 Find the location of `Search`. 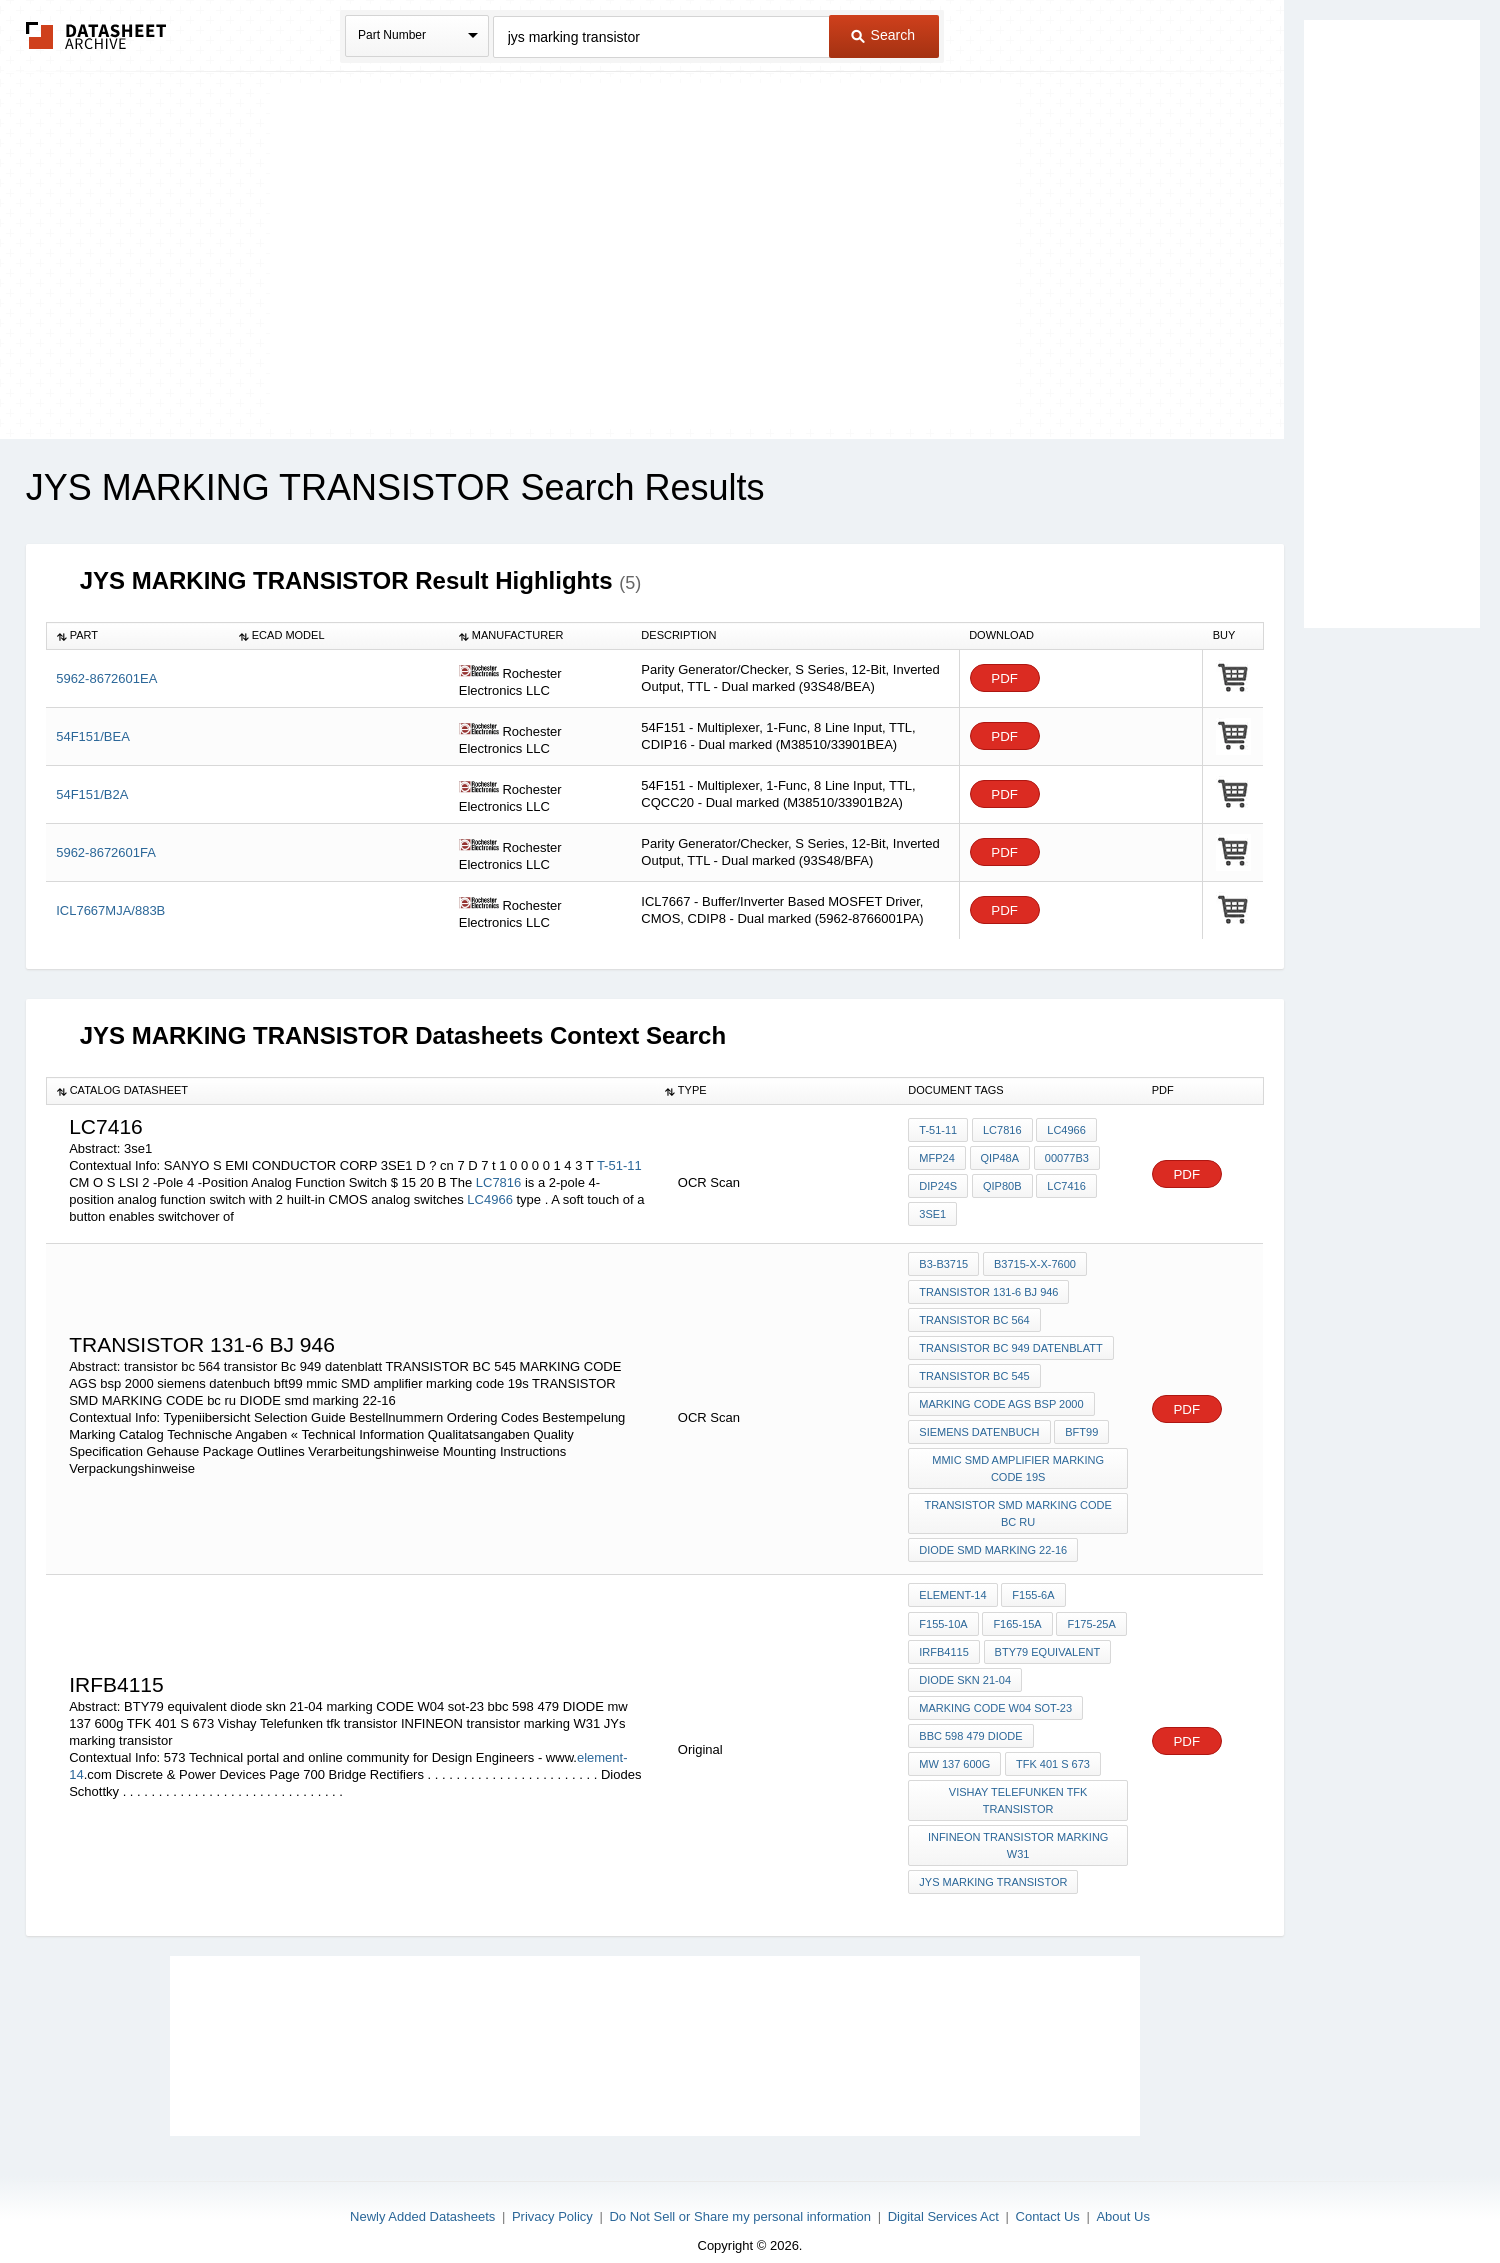

Search is located at coordinates (883, 35).